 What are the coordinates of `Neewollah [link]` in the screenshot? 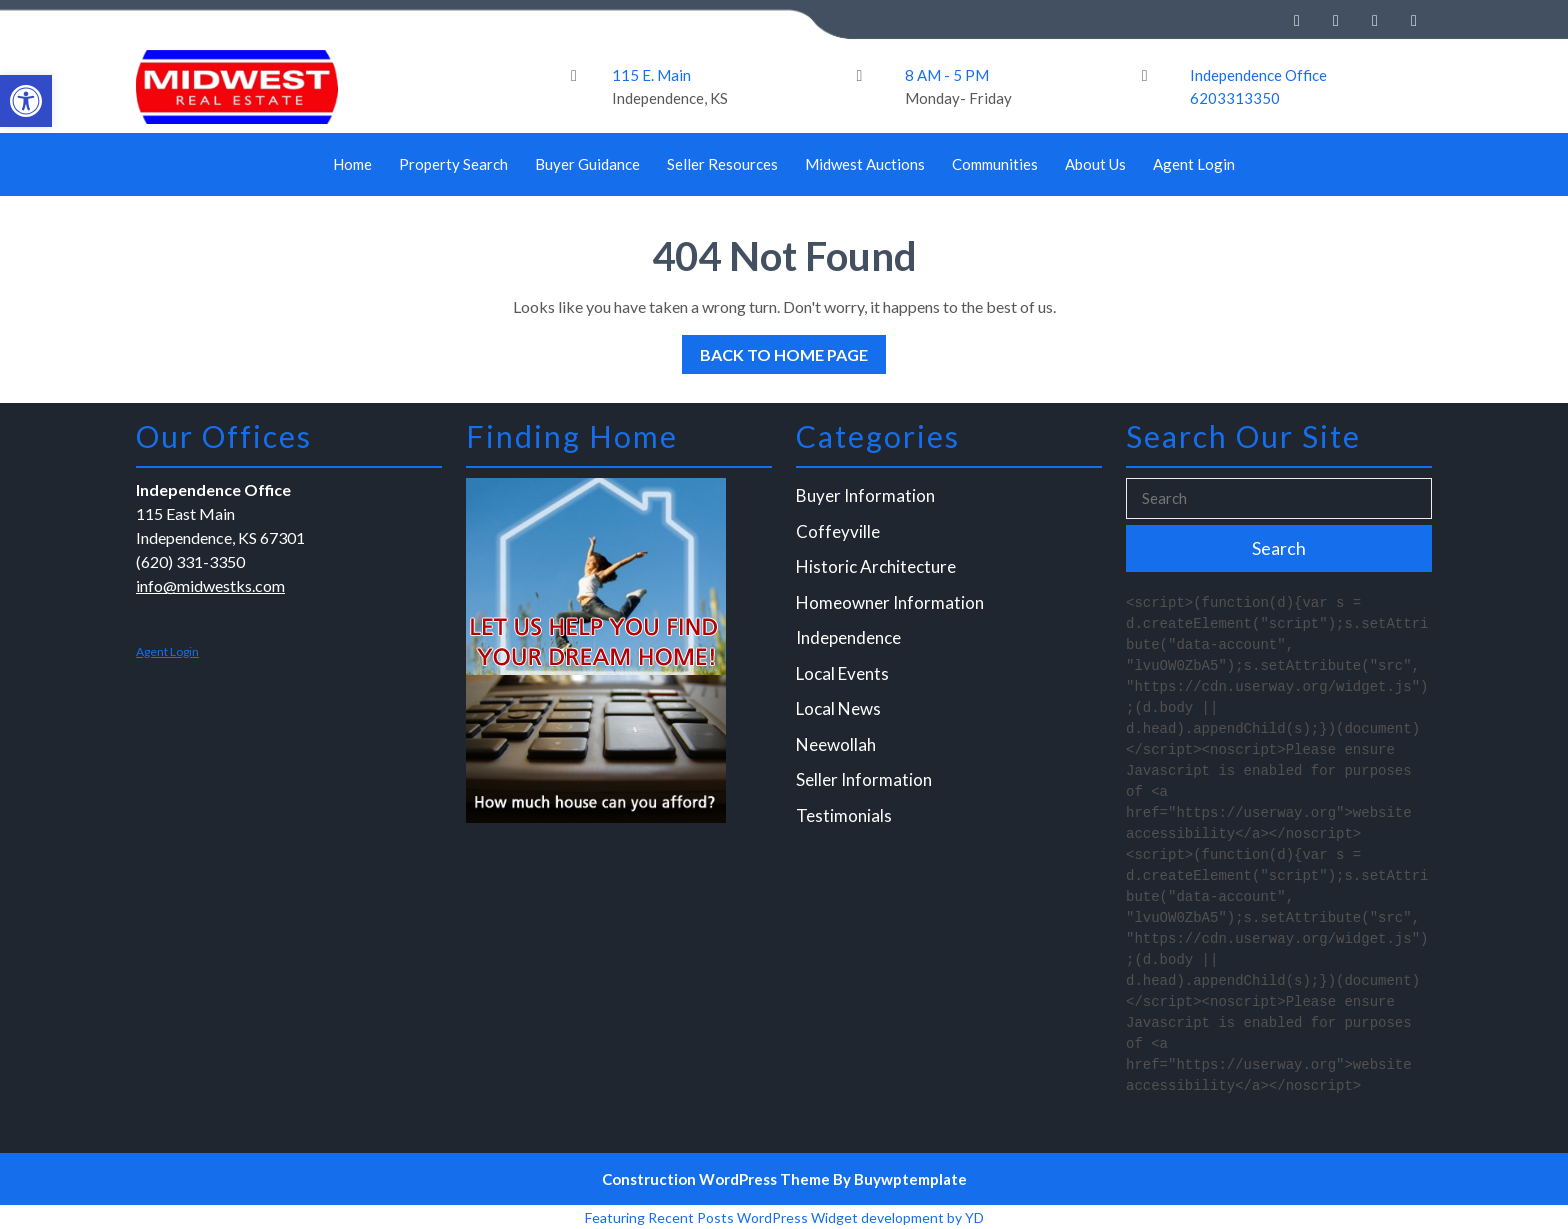 It's located at (837, 744).